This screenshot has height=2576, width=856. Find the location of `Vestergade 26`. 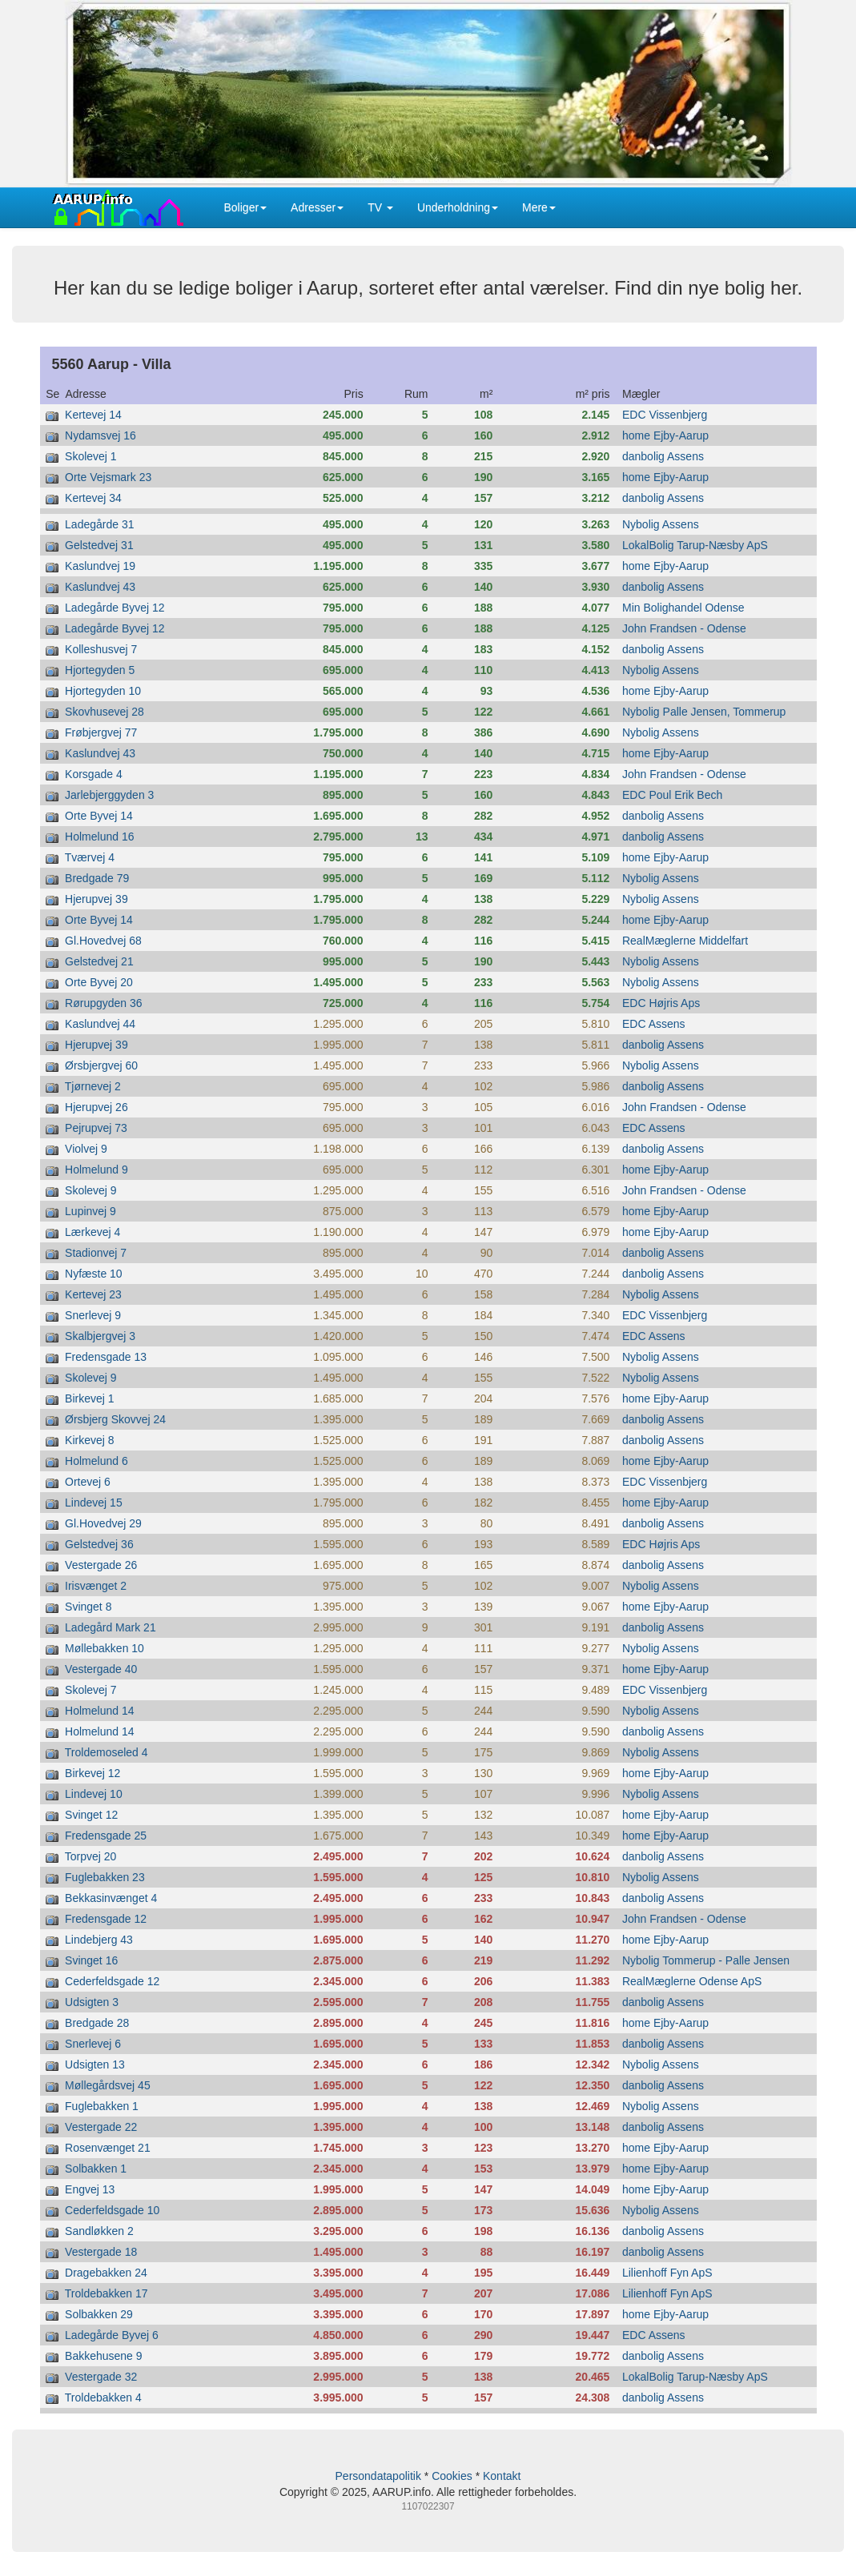

Vestergade 26 is located at coordinates (101, 1565).